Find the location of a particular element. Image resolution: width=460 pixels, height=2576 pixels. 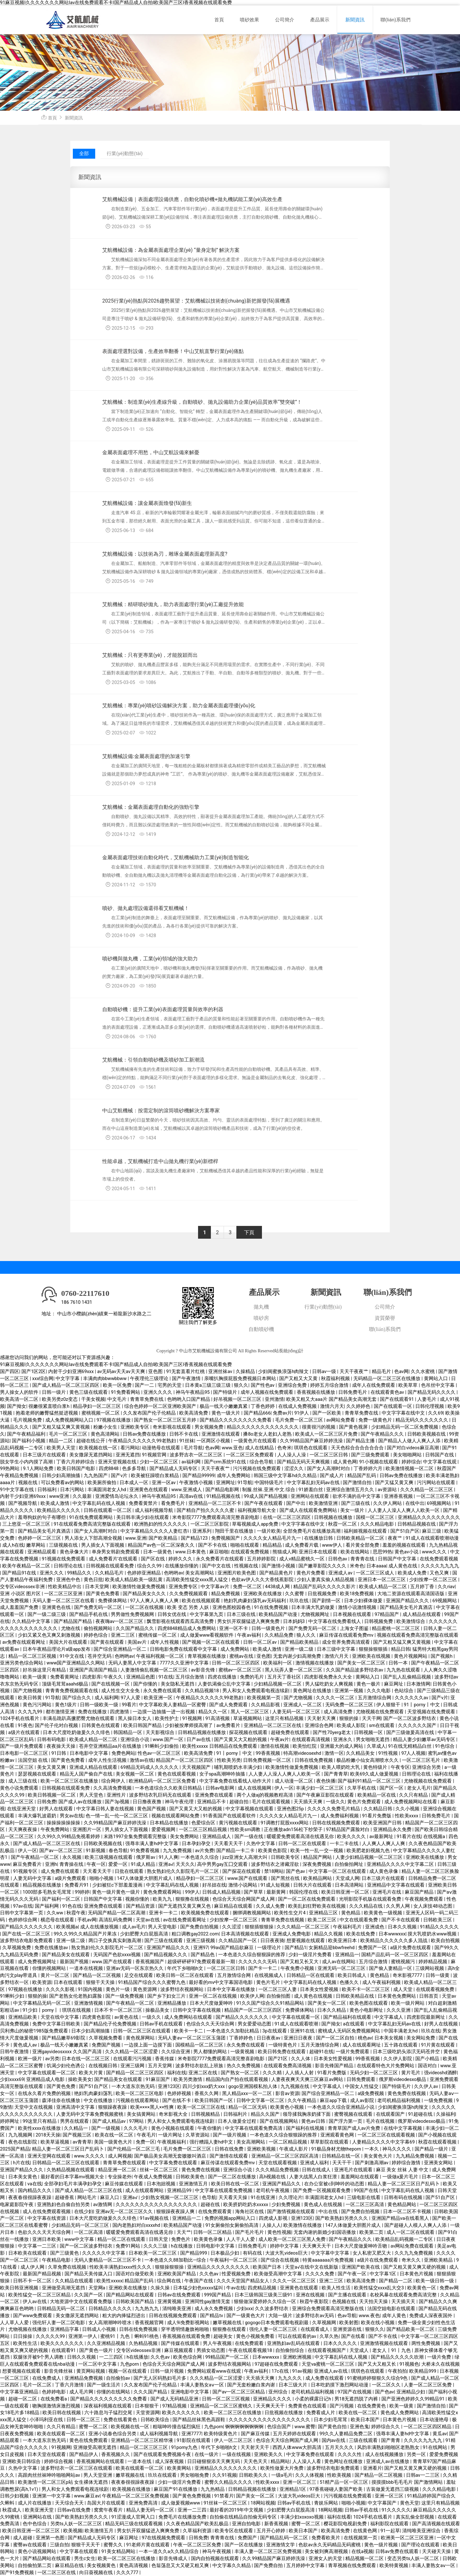

免费在线看黄色 is located at coordinates (120, 2419).